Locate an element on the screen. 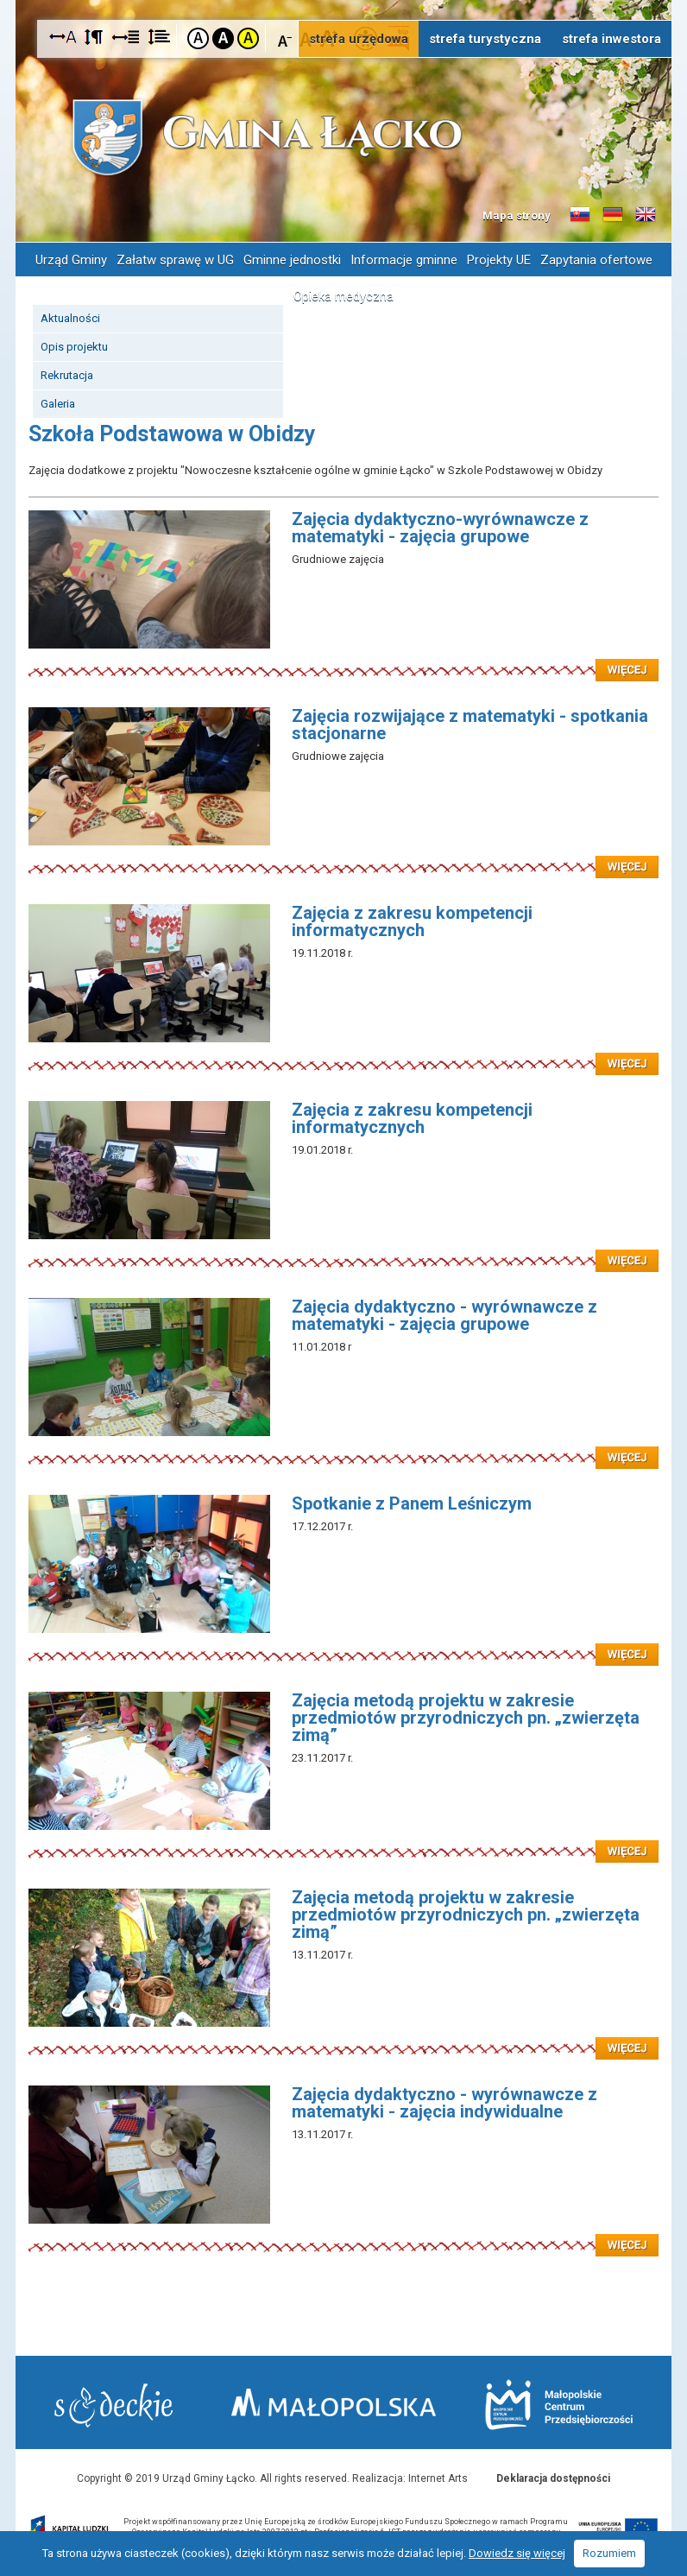 The height and width of the screenshot is (2576, 687). Czytaj więcej: Zajęcia rozwijające z matematyki - spotkania stacjonarne is located at coordinates (343, 857).